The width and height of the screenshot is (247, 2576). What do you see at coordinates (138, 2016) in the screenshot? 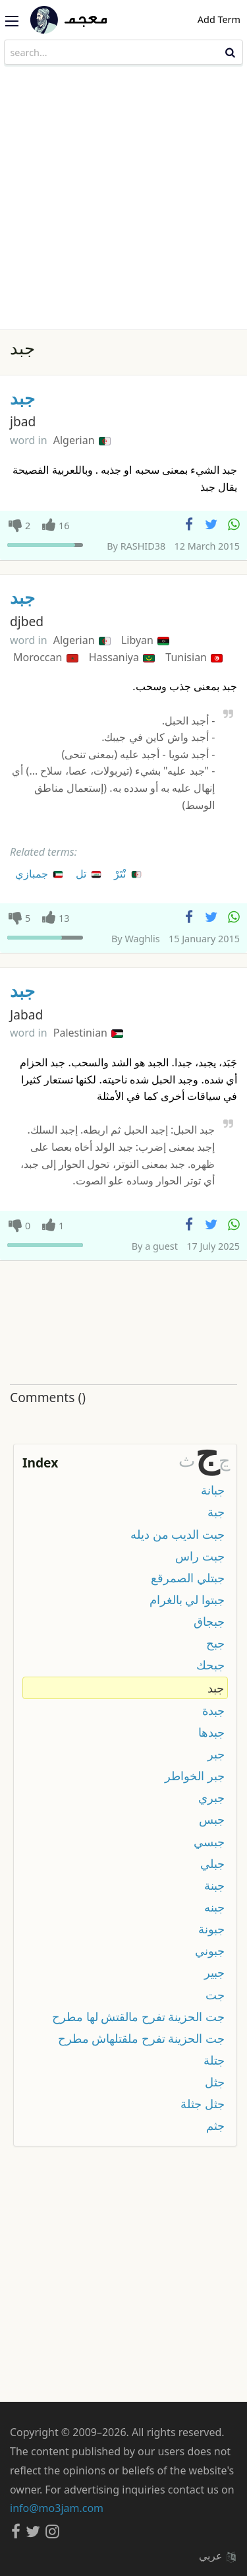
I see `جت الحزينة تفرح مالقتش لها مطرح` at bounding box center [138, 2016].